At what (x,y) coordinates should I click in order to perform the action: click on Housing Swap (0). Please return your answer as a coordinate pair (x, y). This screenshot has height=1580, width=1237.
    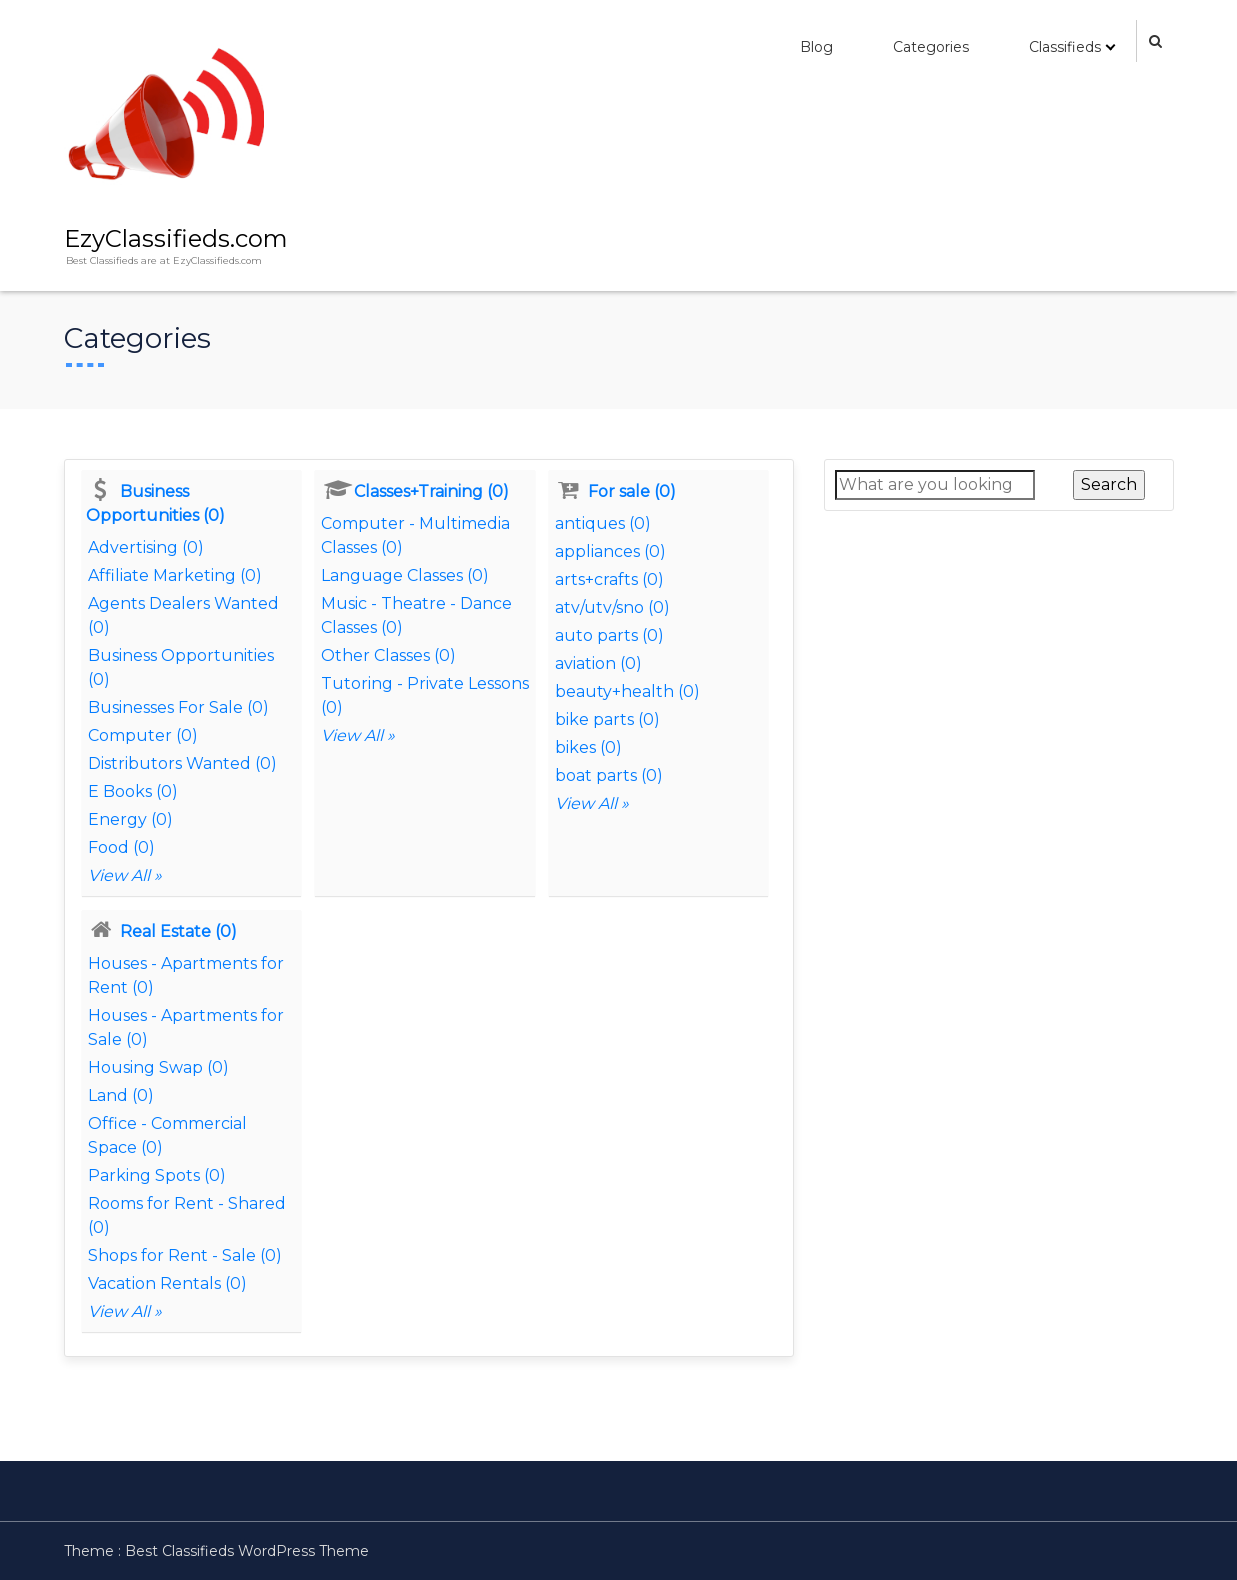
    Looking at the image, I should click on (158, 1067).